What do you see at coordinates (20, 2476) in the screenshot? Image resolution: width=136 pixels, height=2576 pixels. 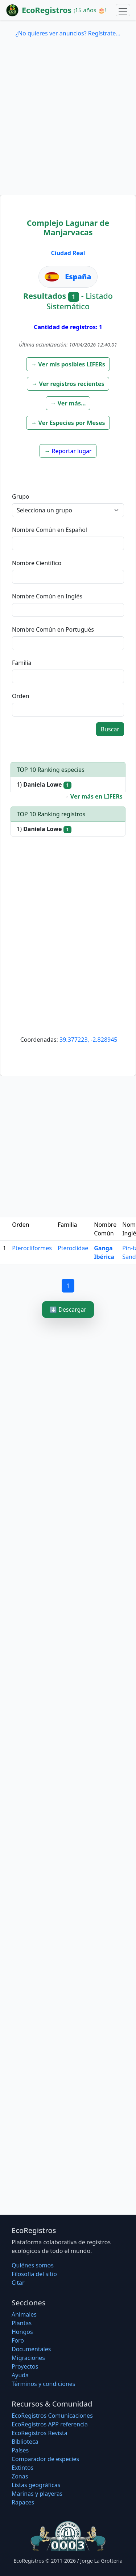 I see `Zonas` at bounding box center [20, 2476].